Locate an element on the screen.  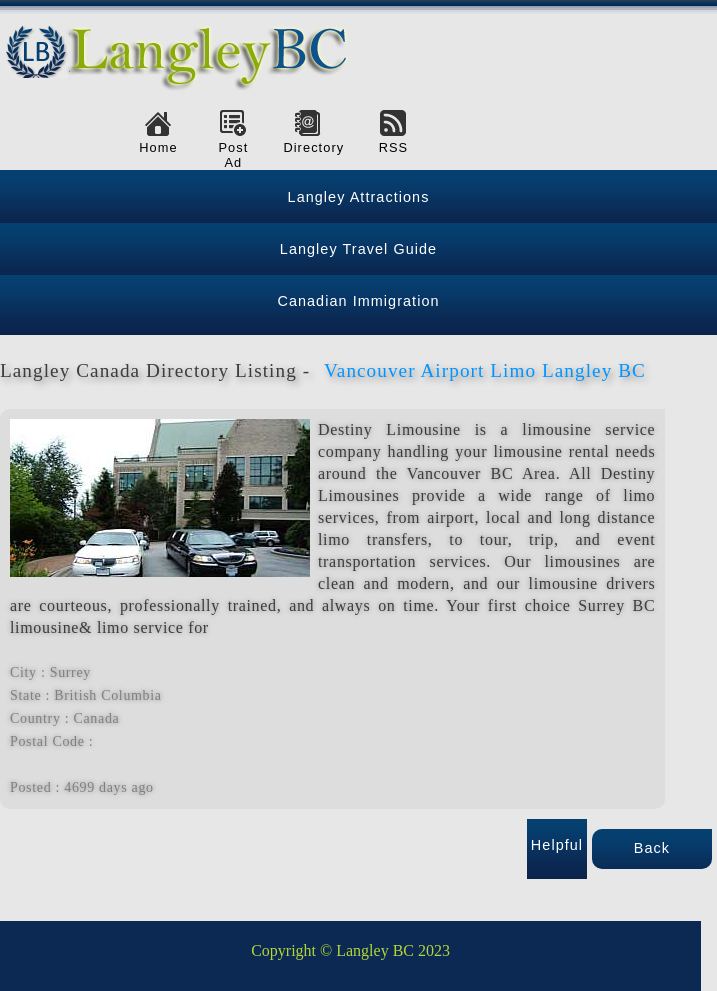
Directory is located at coordinates (308, 147).